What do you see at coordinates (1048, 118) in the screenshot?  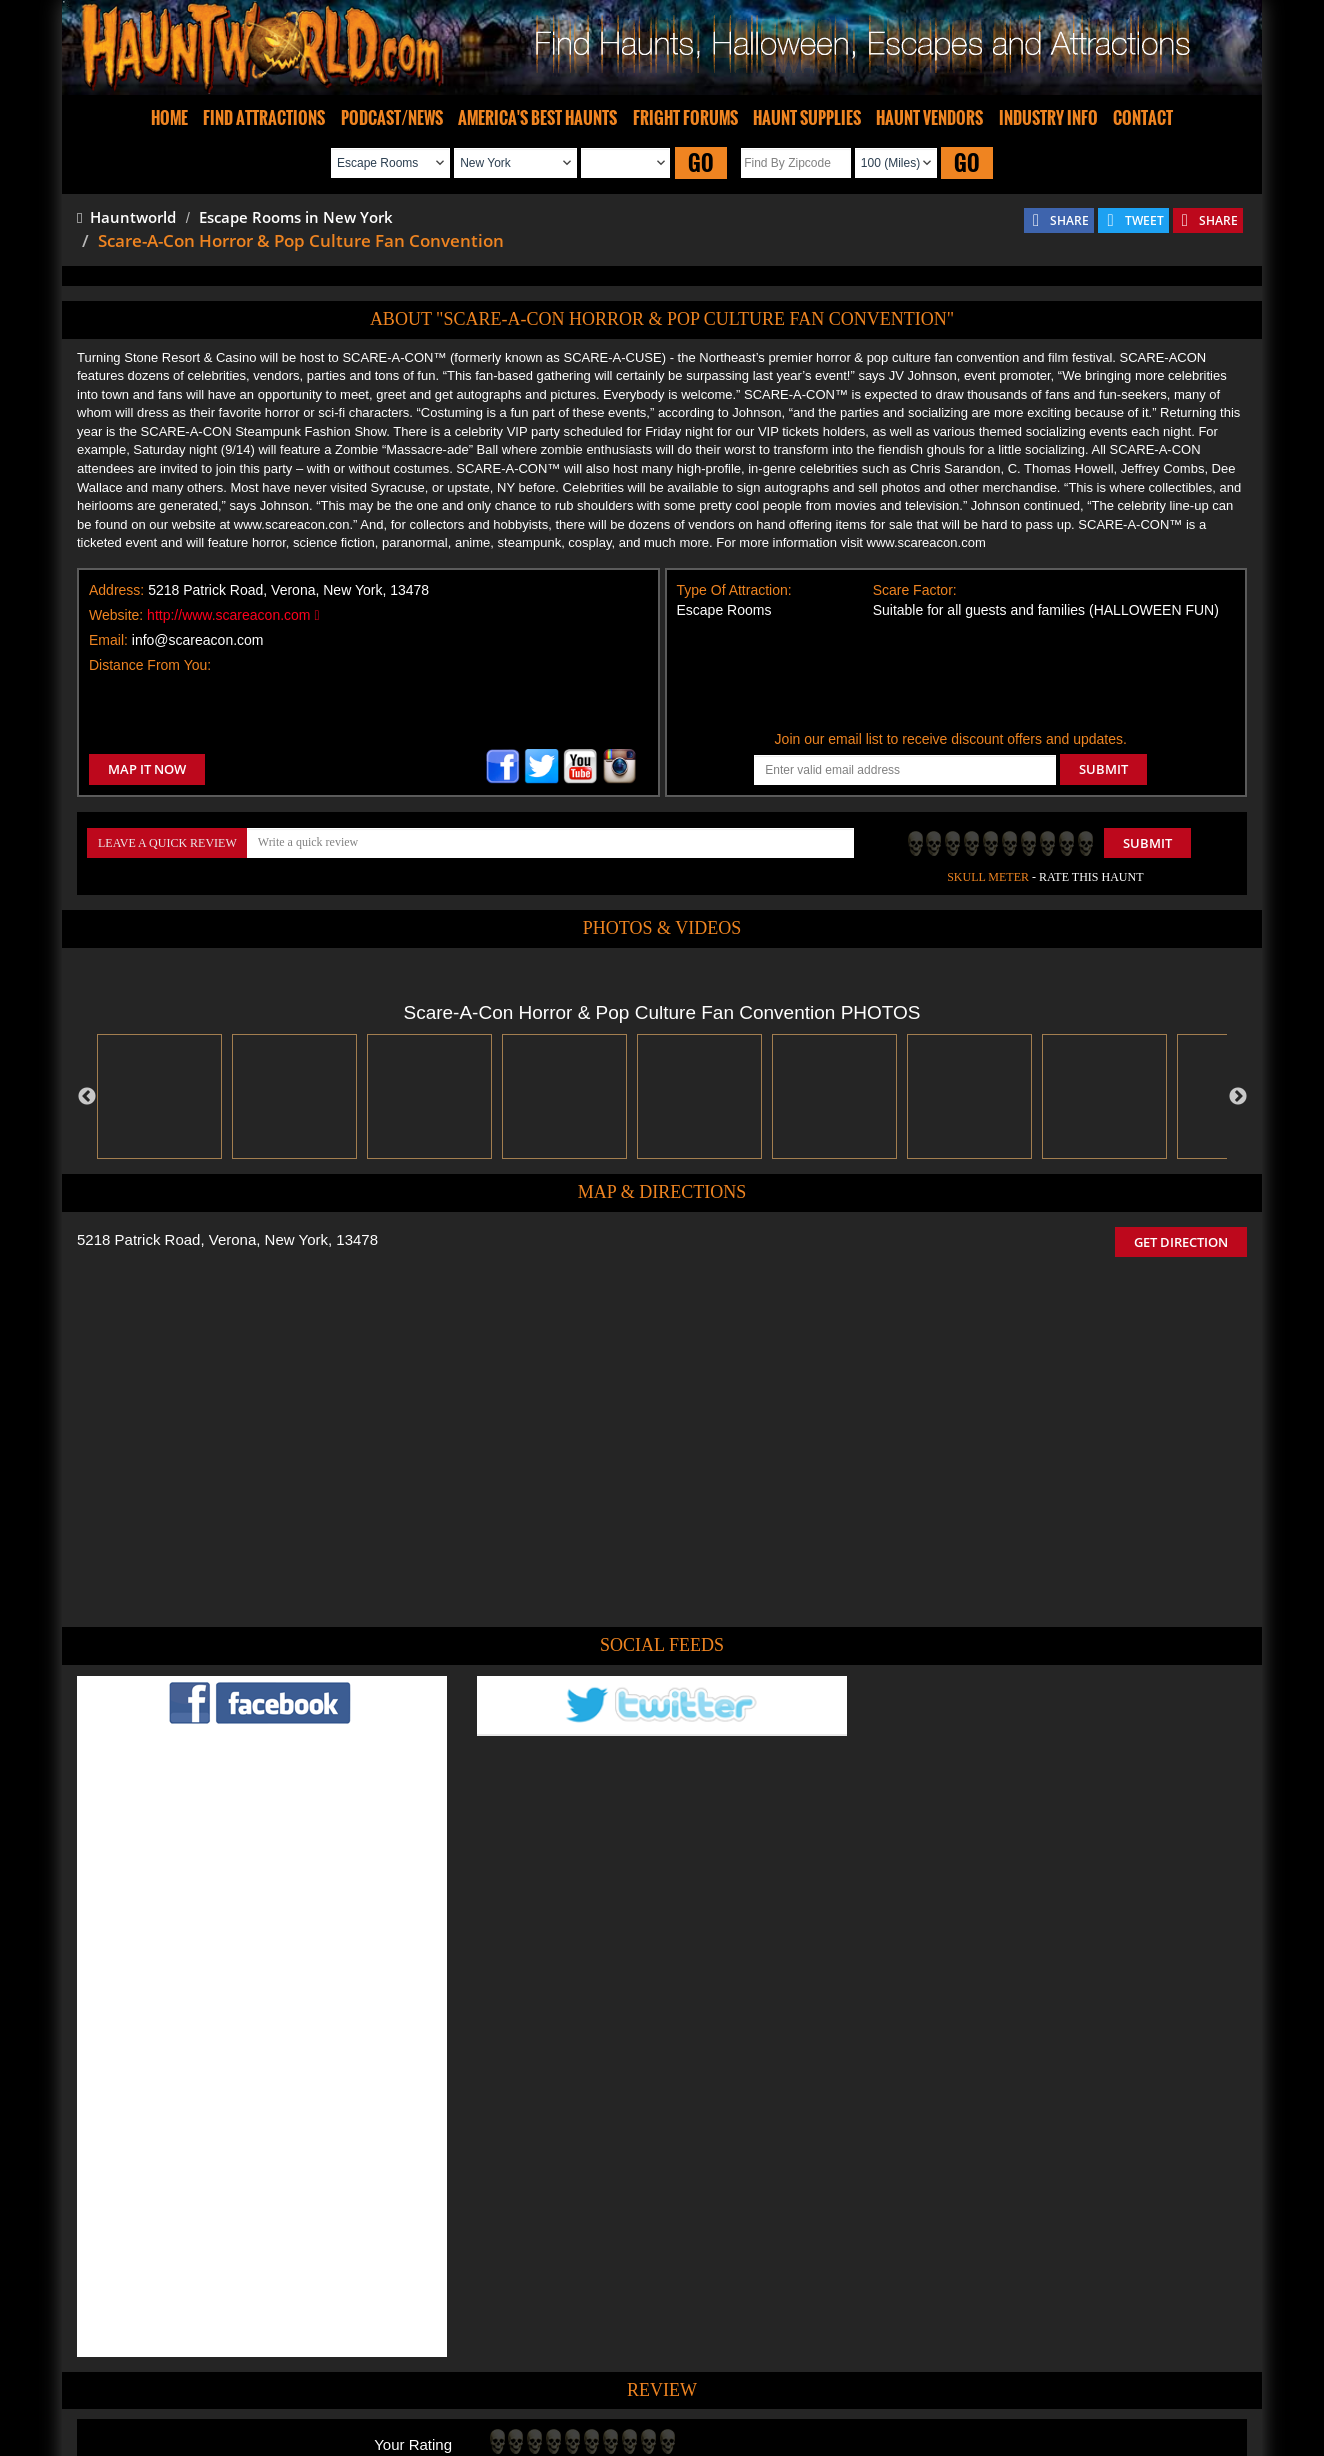 I see `INDUSTRY INFO` at bounding box center [1048, 118].